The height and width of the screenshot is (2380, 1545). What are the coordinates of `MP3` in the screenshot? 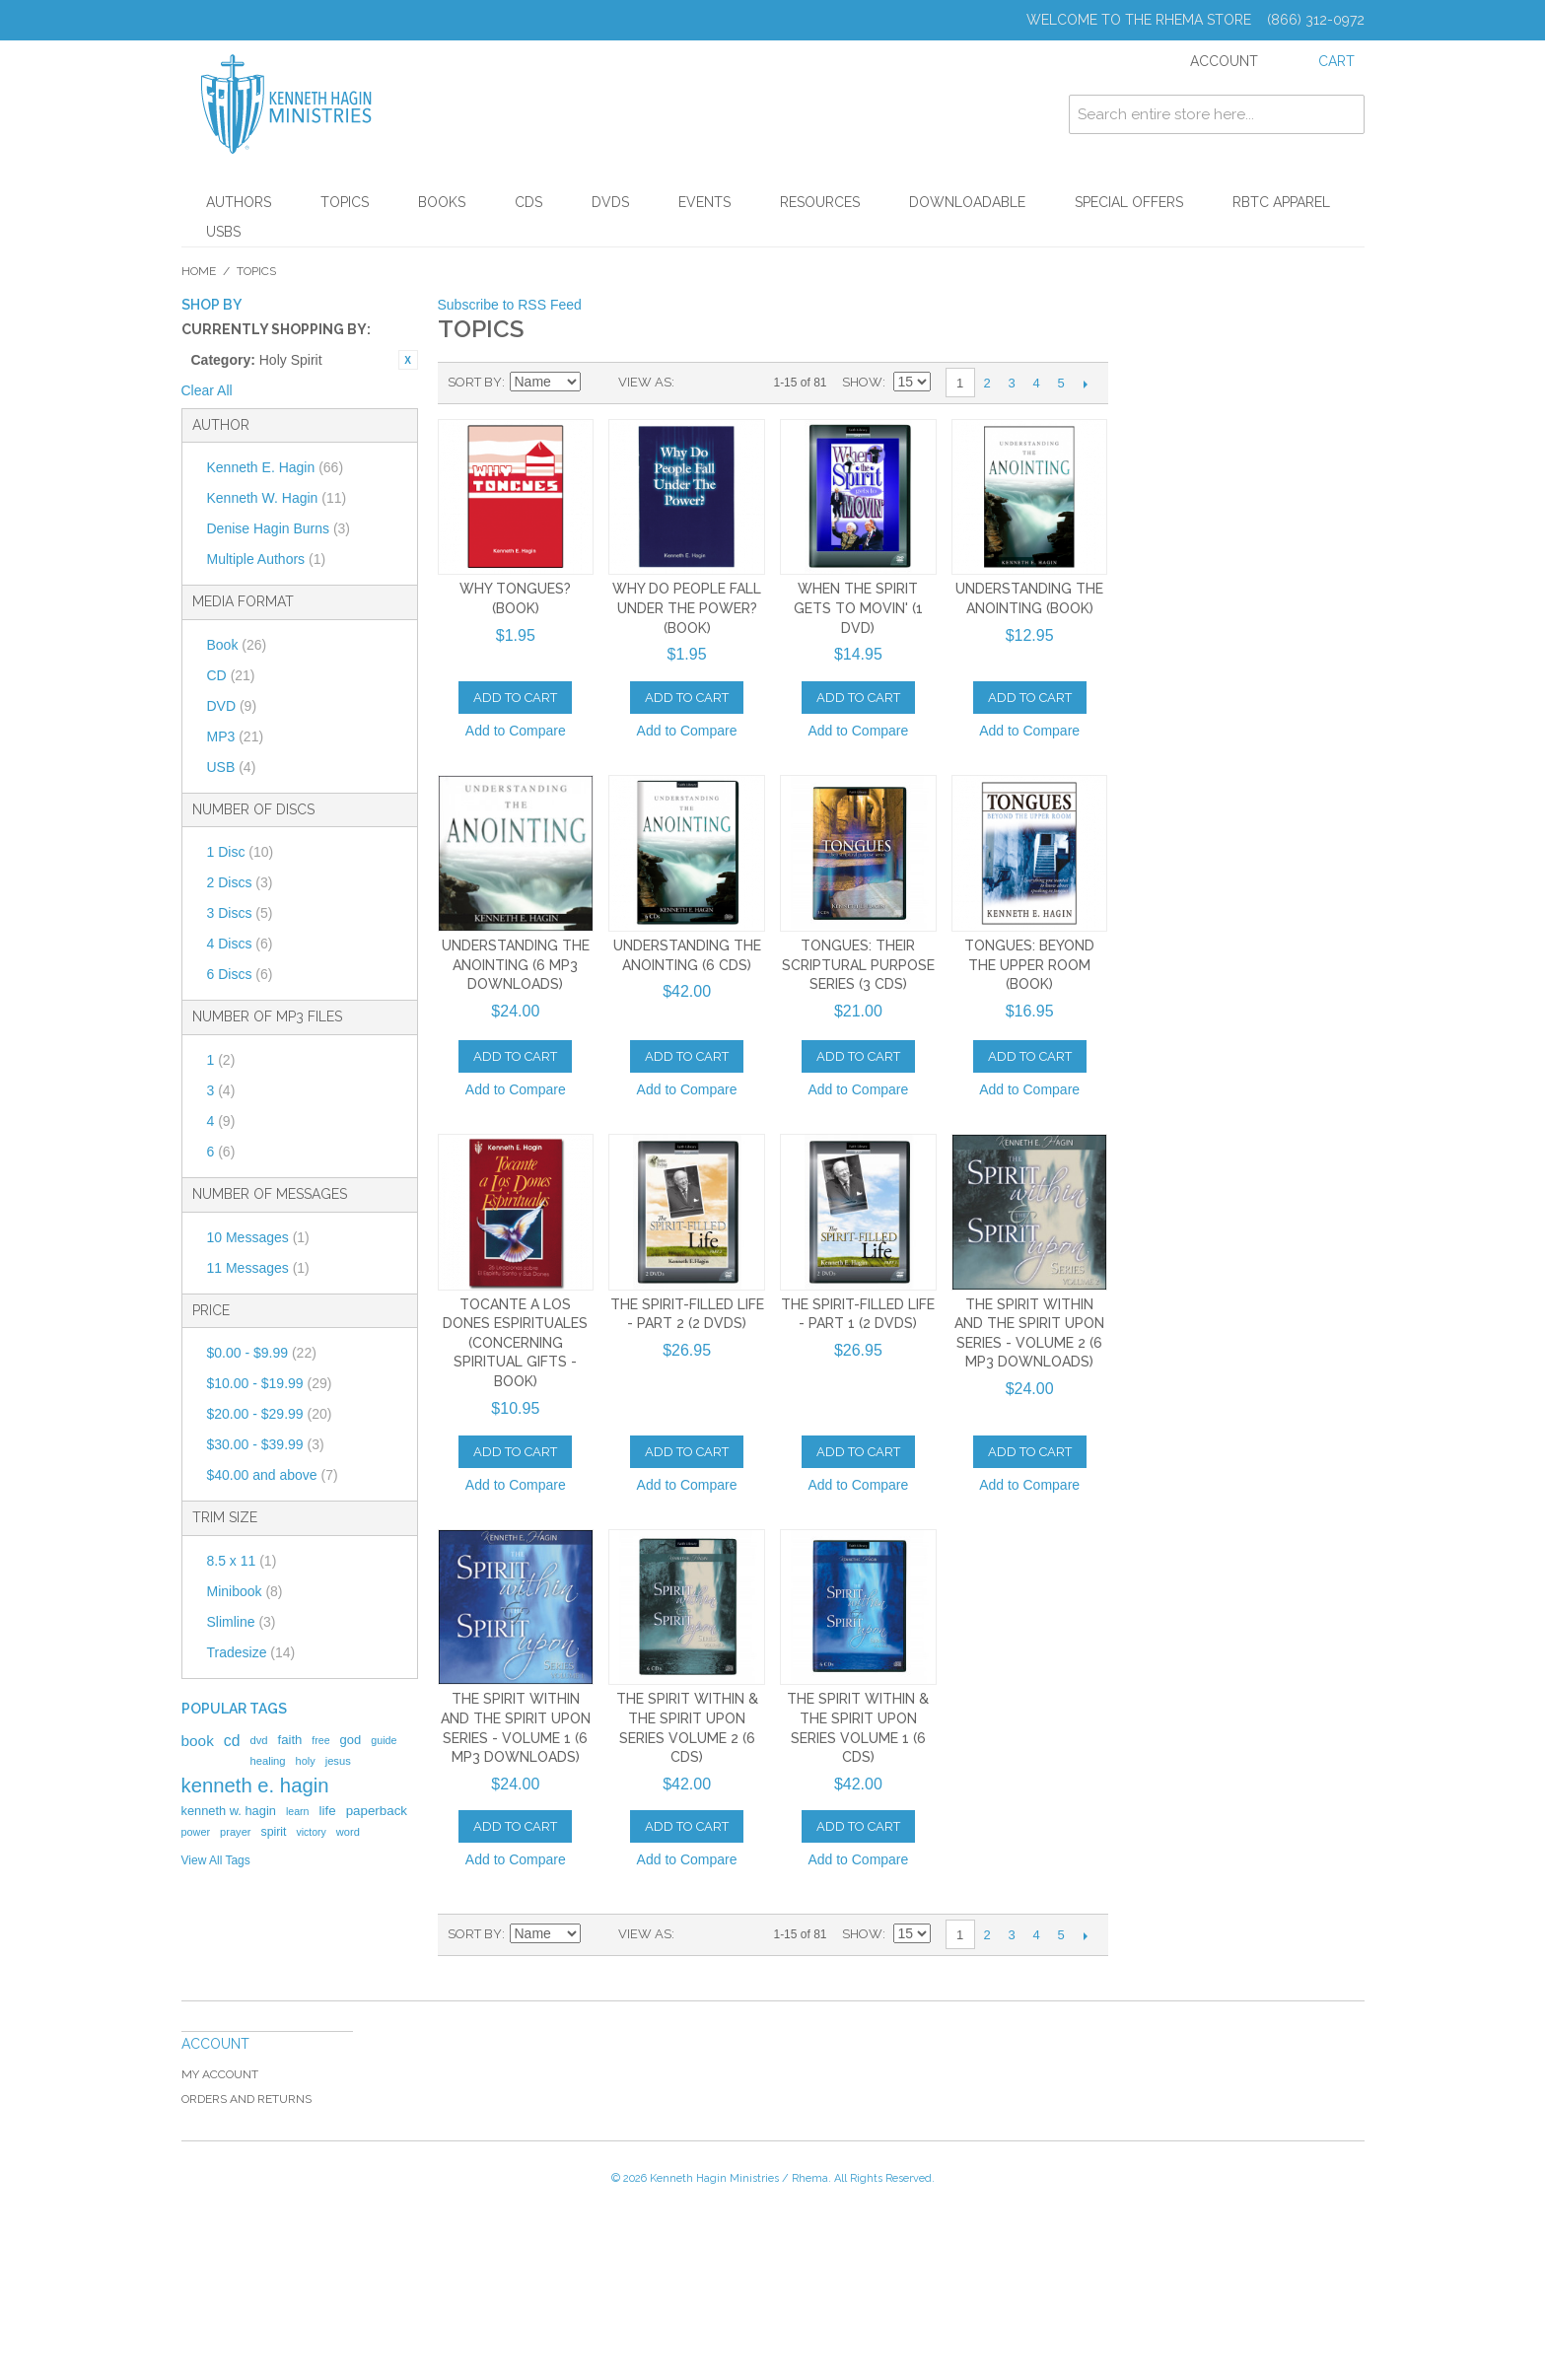 It's located at (235, 736).